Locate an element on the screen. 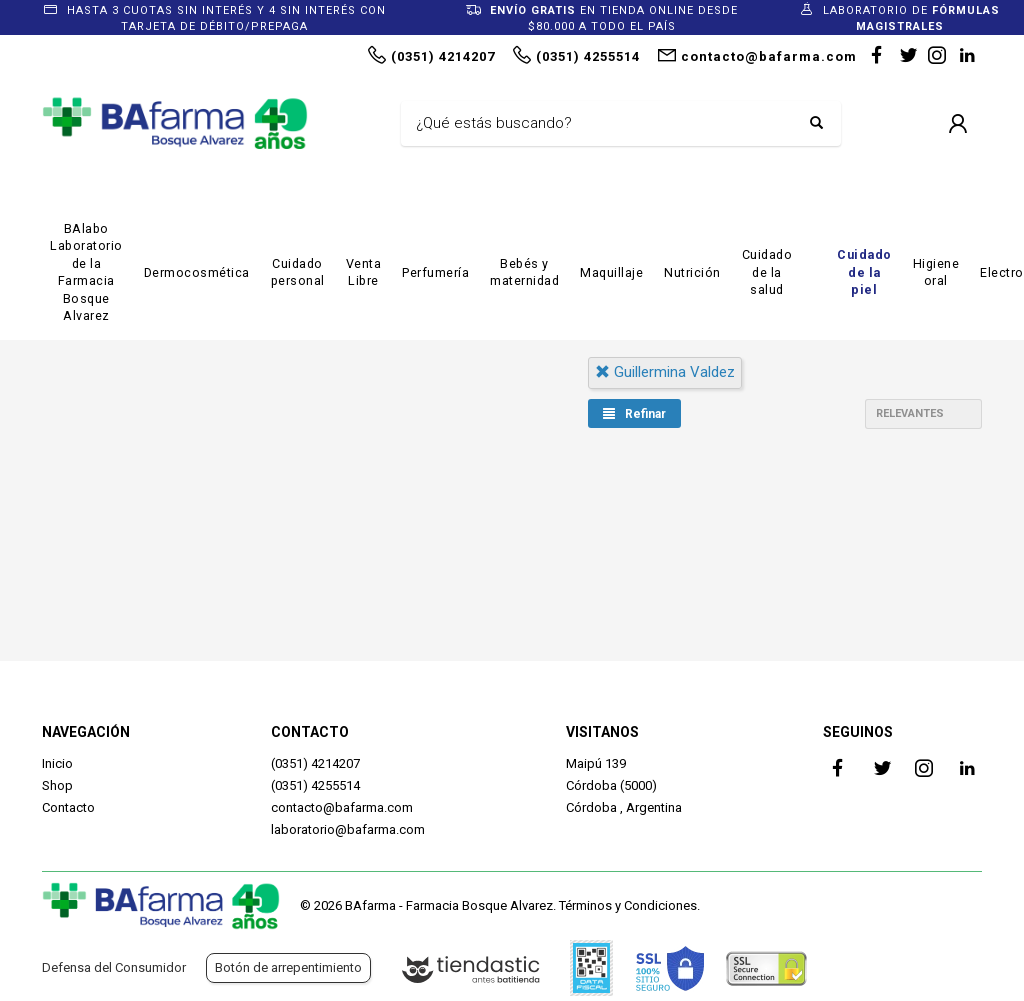 This screenshot has width=1024, height=1001. Nutrición is located at coordinates (692, 272).